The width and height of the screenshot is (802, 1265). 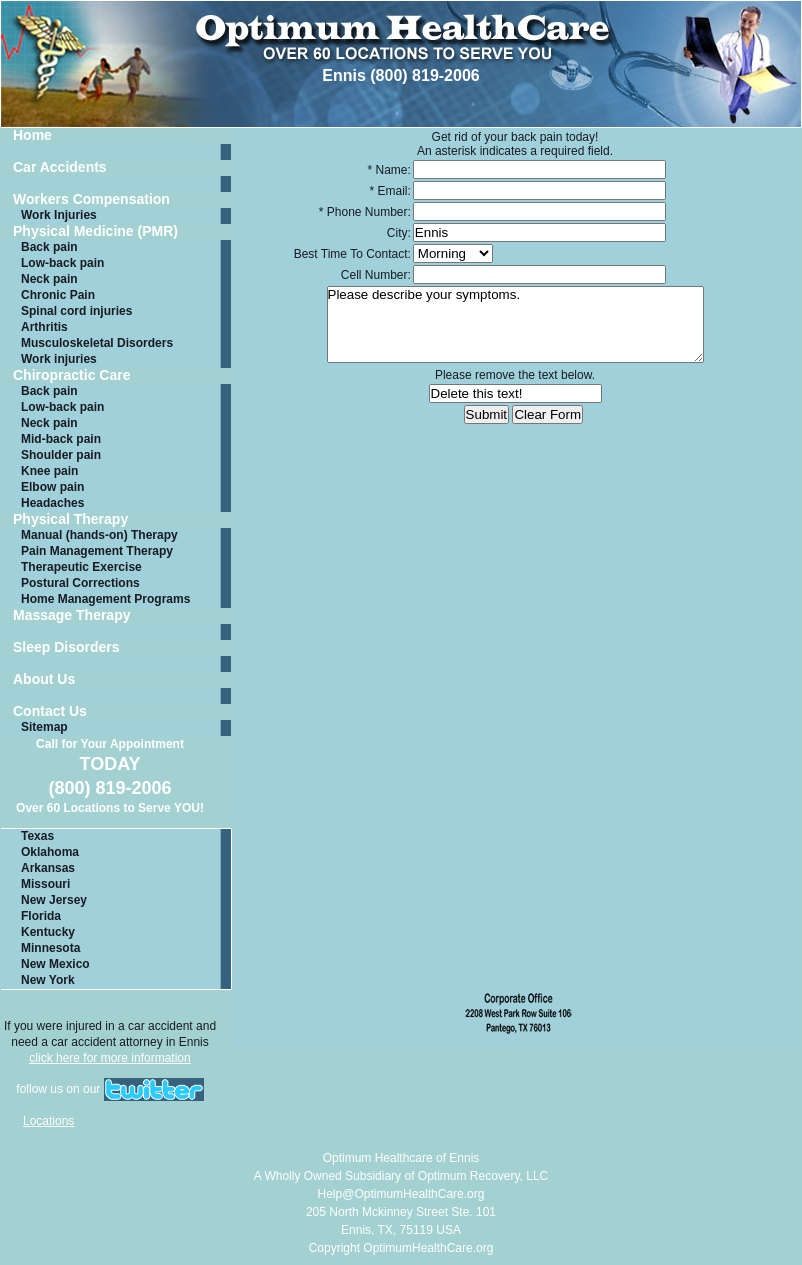 What do you see at coordinates (49, 279) in the screenshot?
I see `Neck pain` at bounding box center [49, 279].